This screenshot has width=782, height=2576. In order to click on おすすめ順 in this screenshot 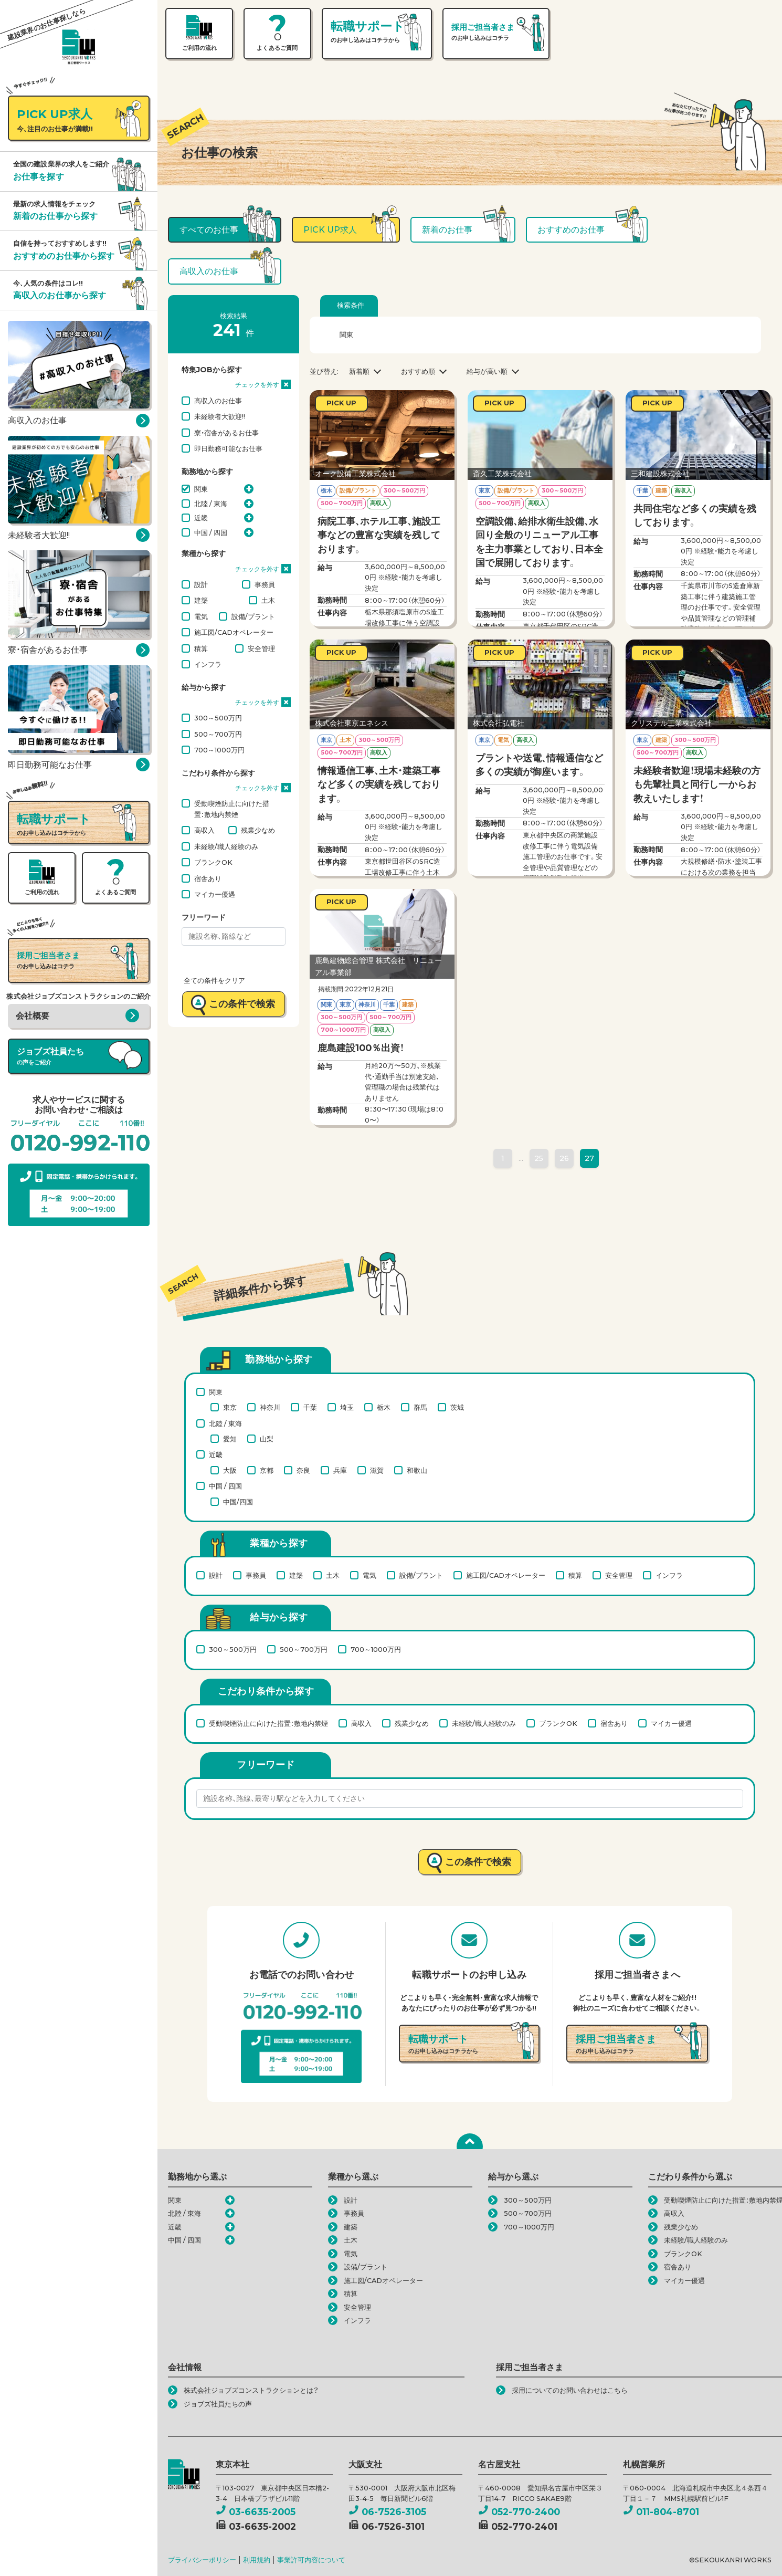, I will do `click(418, 371)`.